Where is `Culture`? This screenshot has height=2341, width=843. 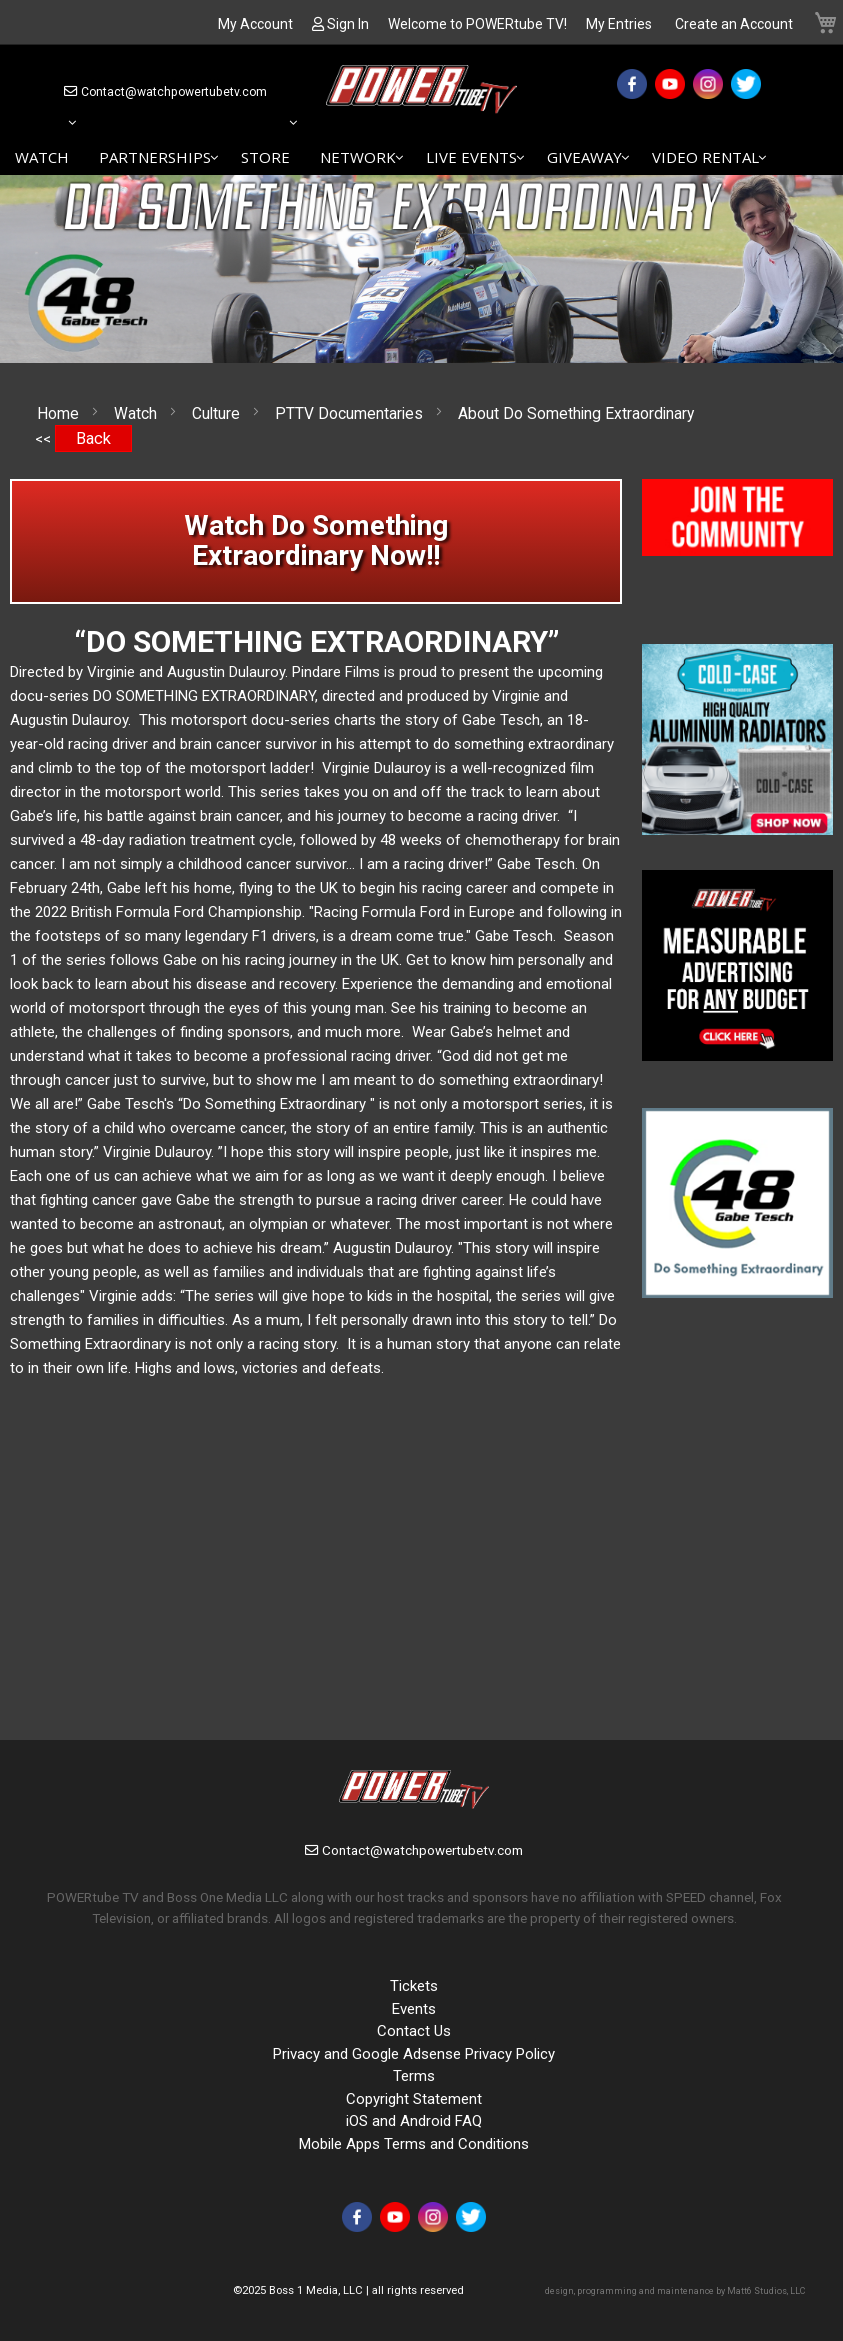
Culture is located at coordinates (218, 414).